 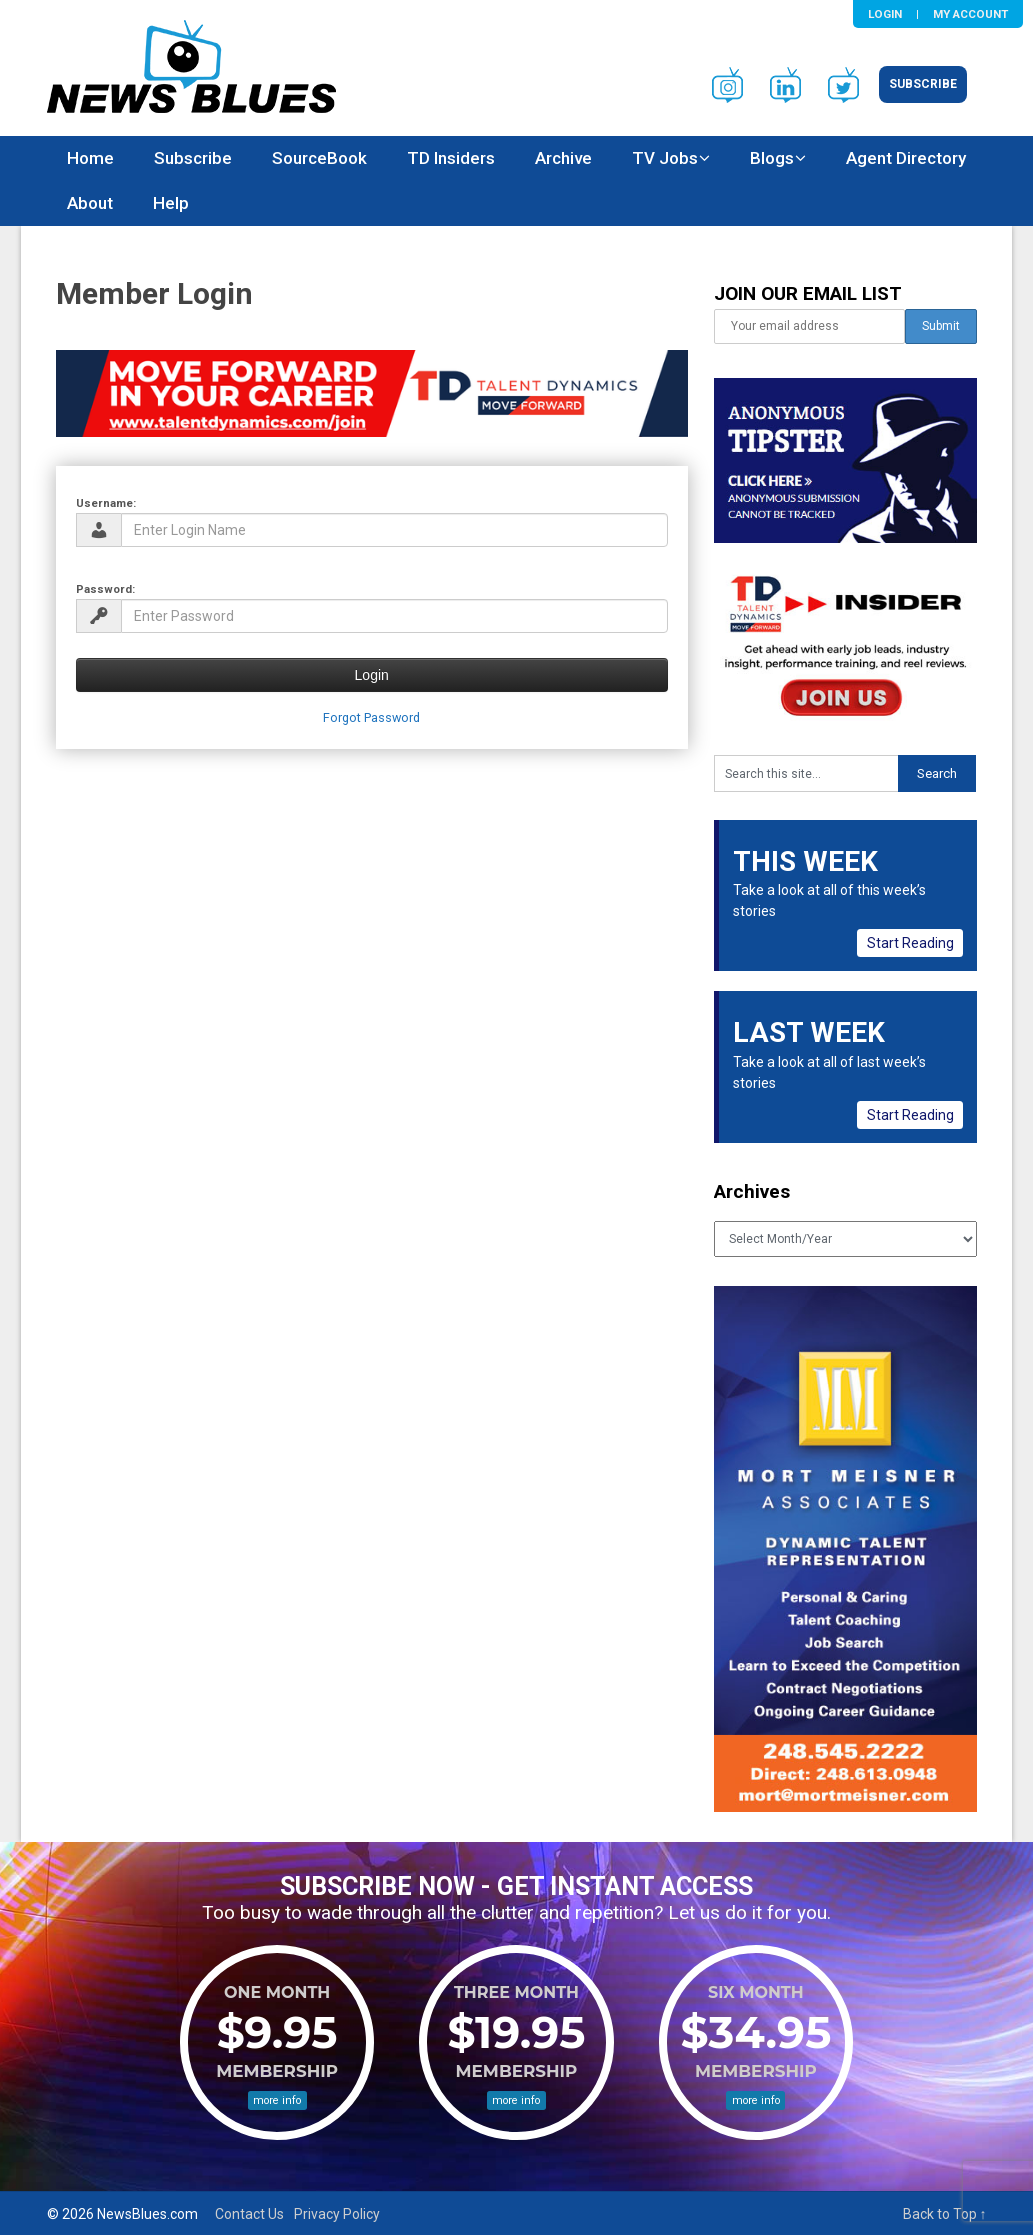 I want to click on Contact Us, so click(x=249, y=2214).